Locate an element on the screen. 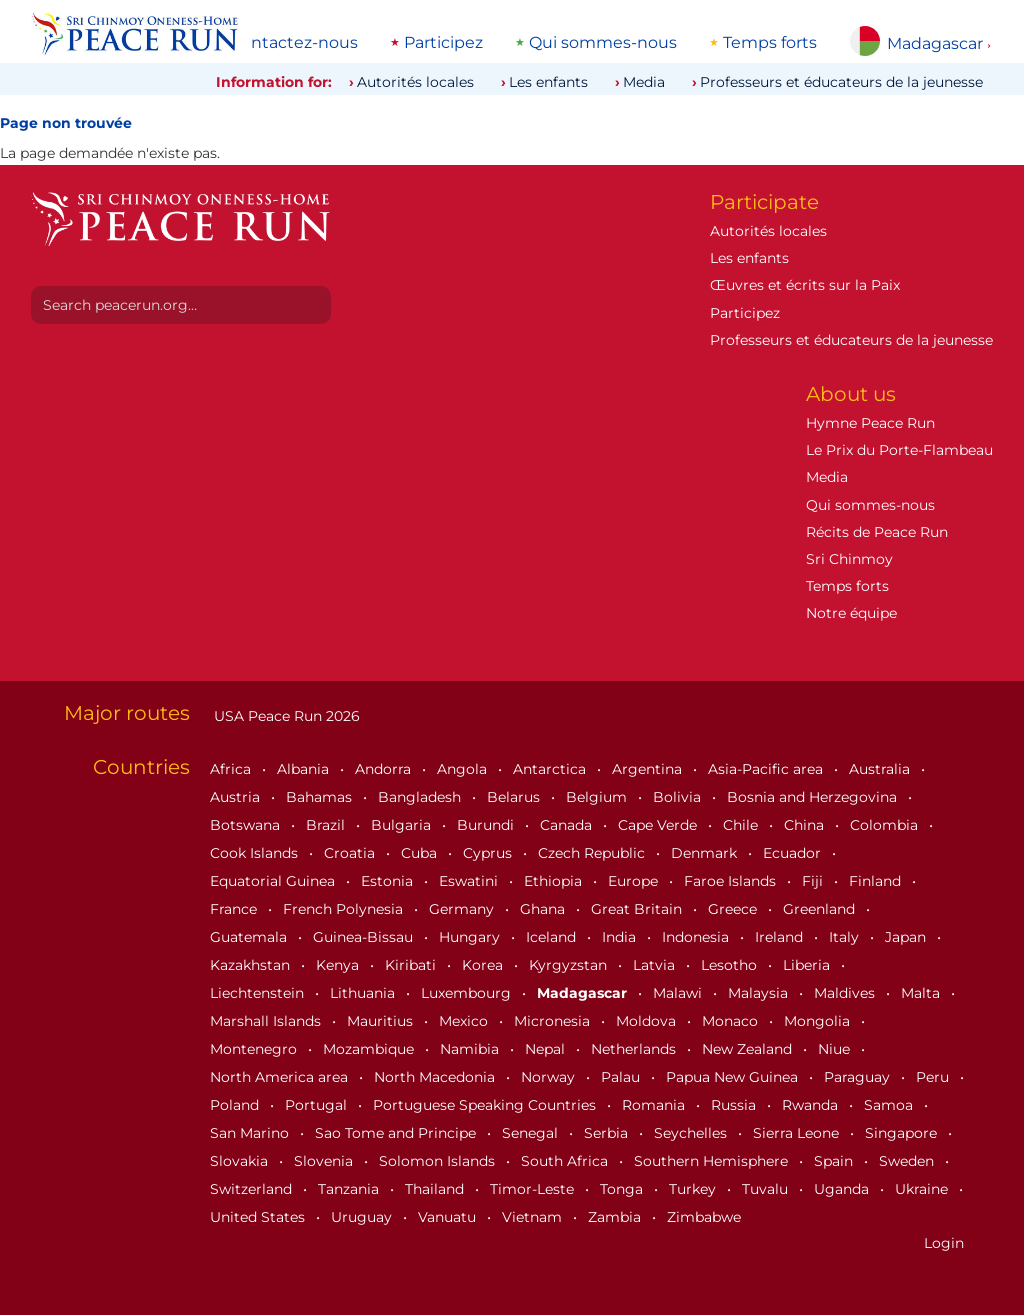 The height and width of the screenshot is (1315, 1024). Le Prix du Porte-Flambeau is located at coordinates (899, 450).